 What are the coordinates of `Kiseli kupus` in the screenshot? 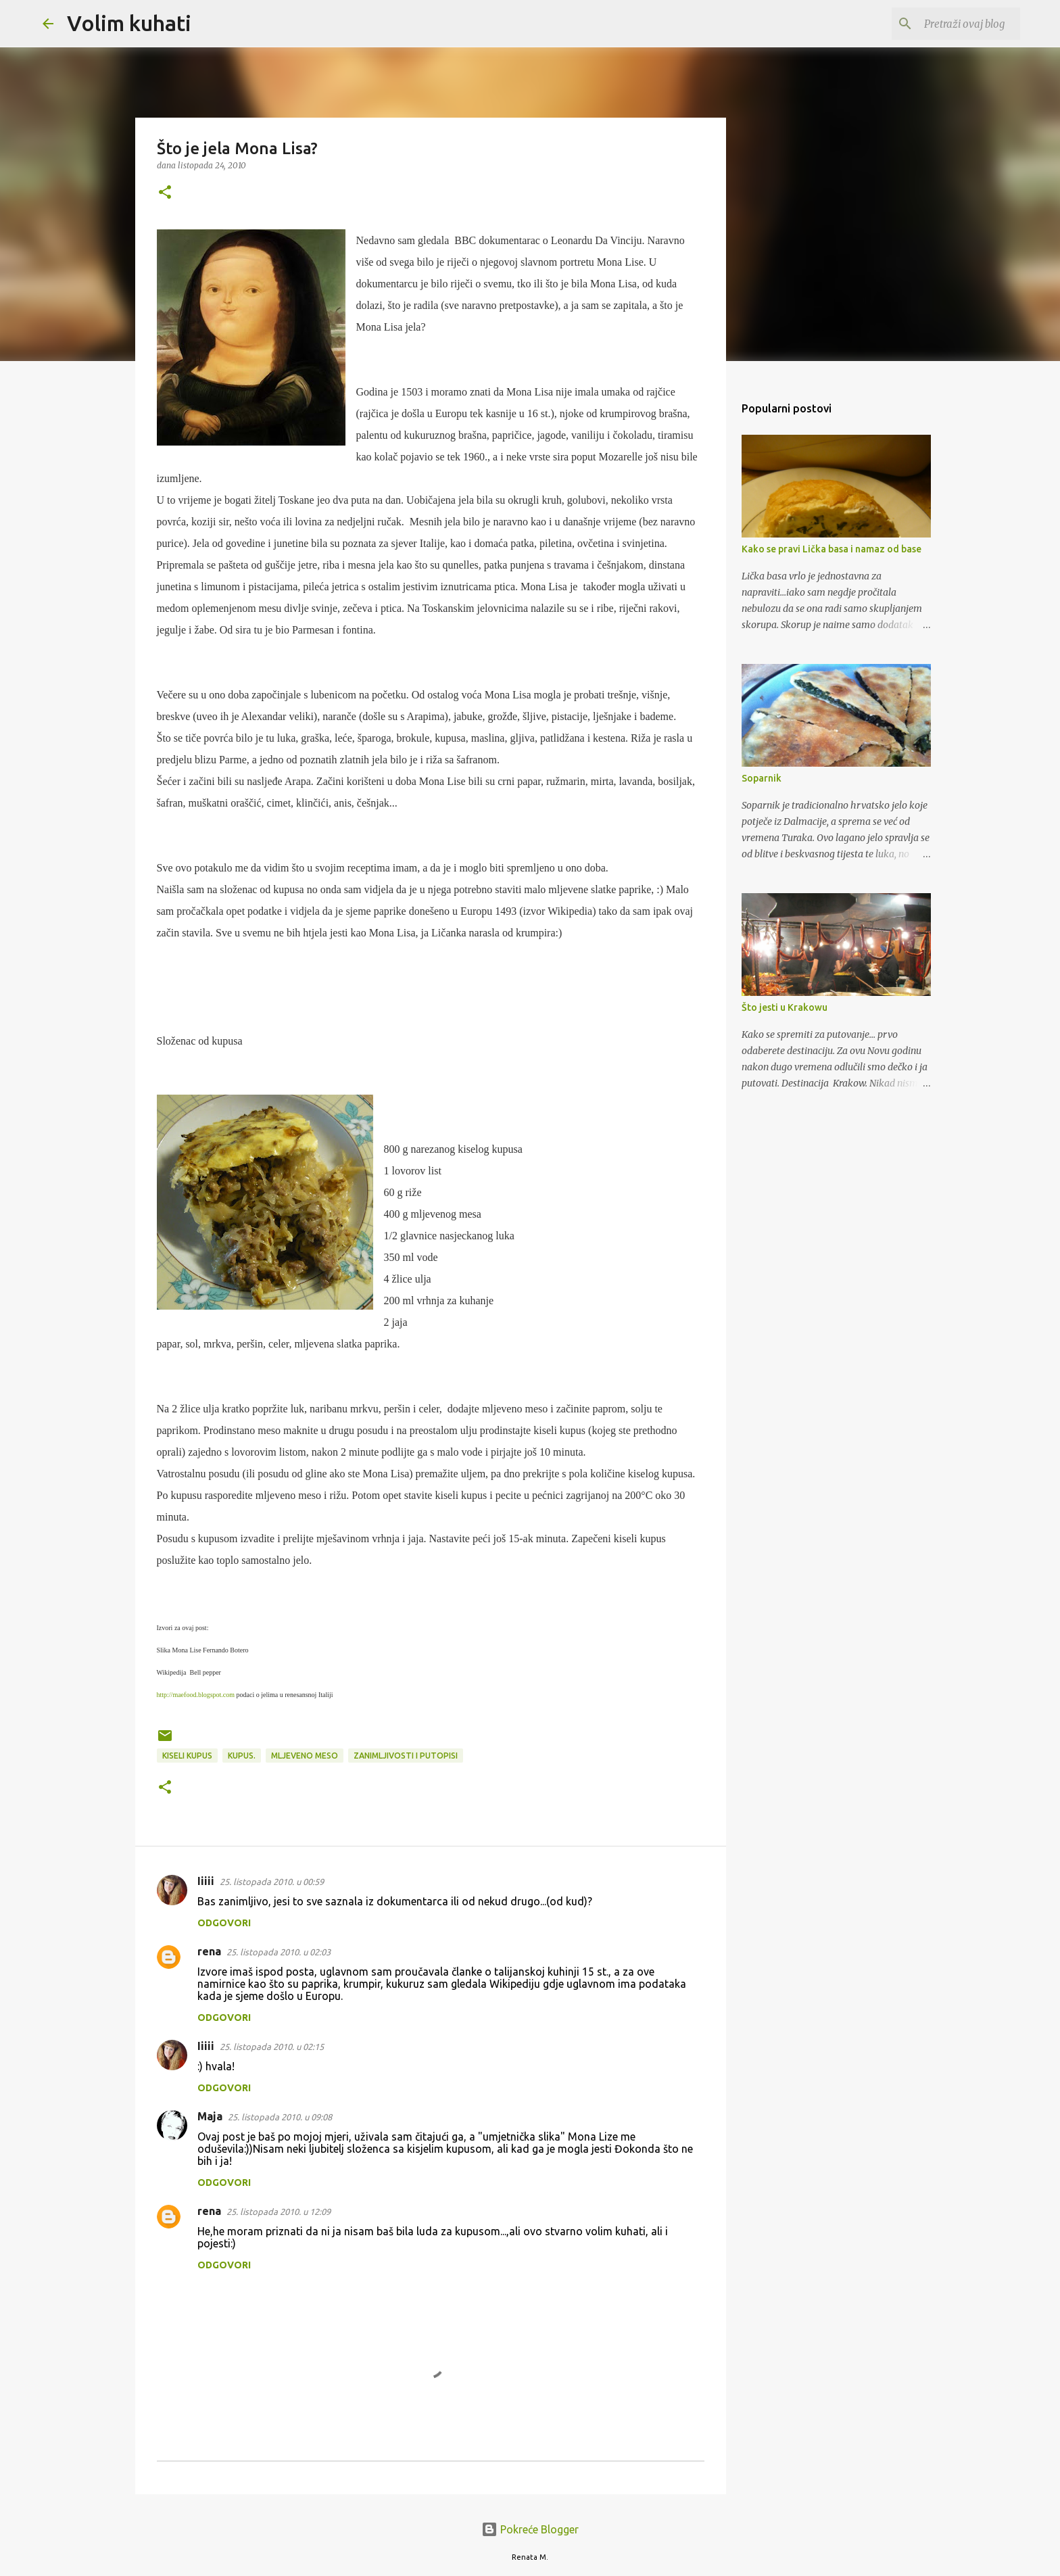 It's located at (187, 1755).